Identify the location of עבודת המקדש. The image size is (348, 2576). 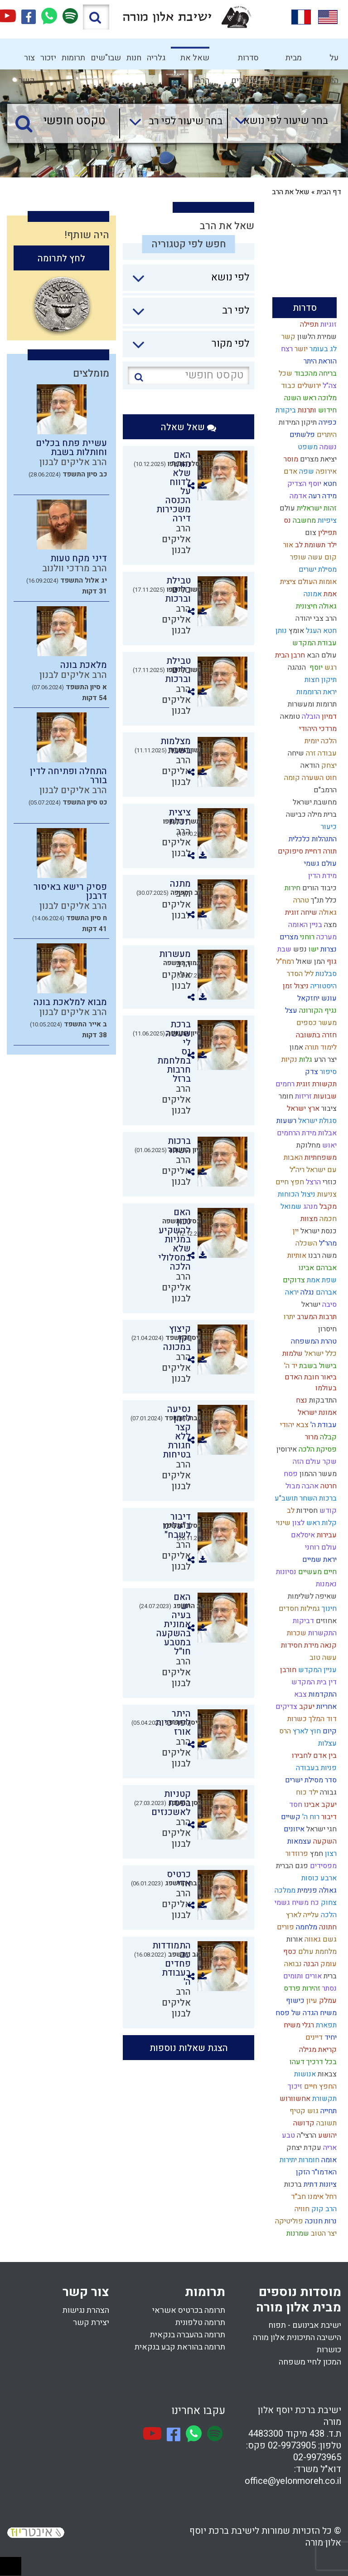
(313, 643).